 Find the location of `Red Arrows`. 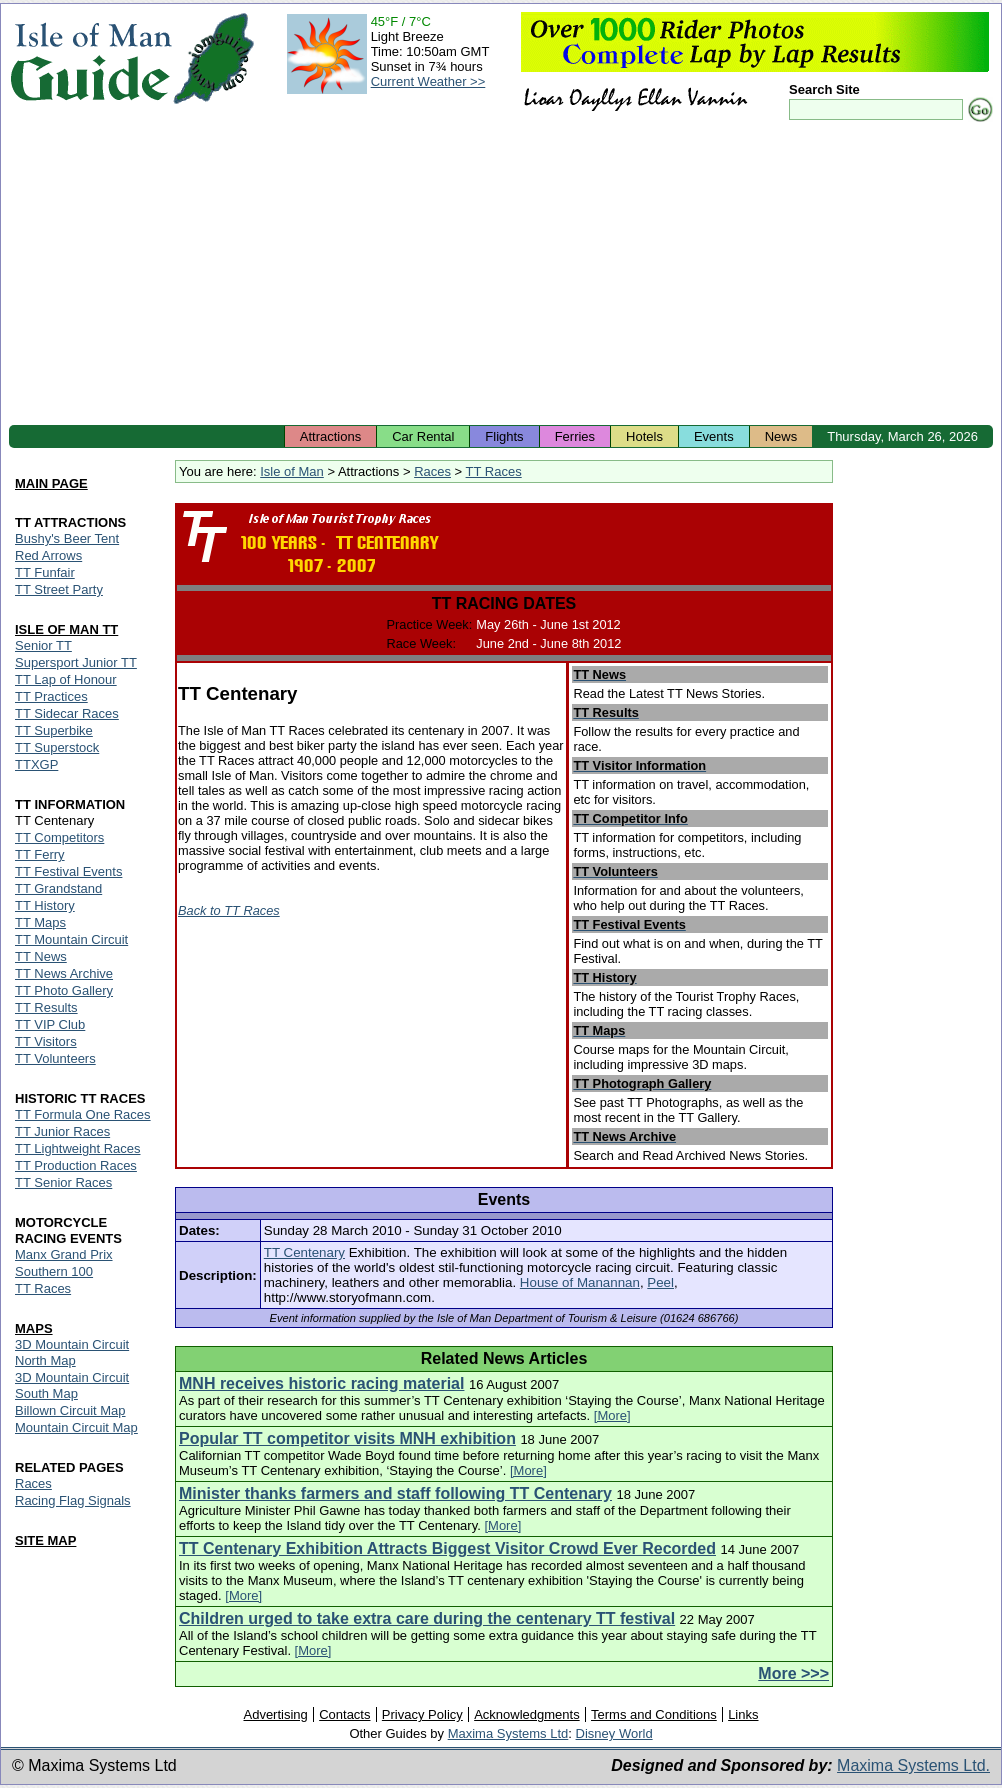

Red Arrows is located at coordinates (48, 555).